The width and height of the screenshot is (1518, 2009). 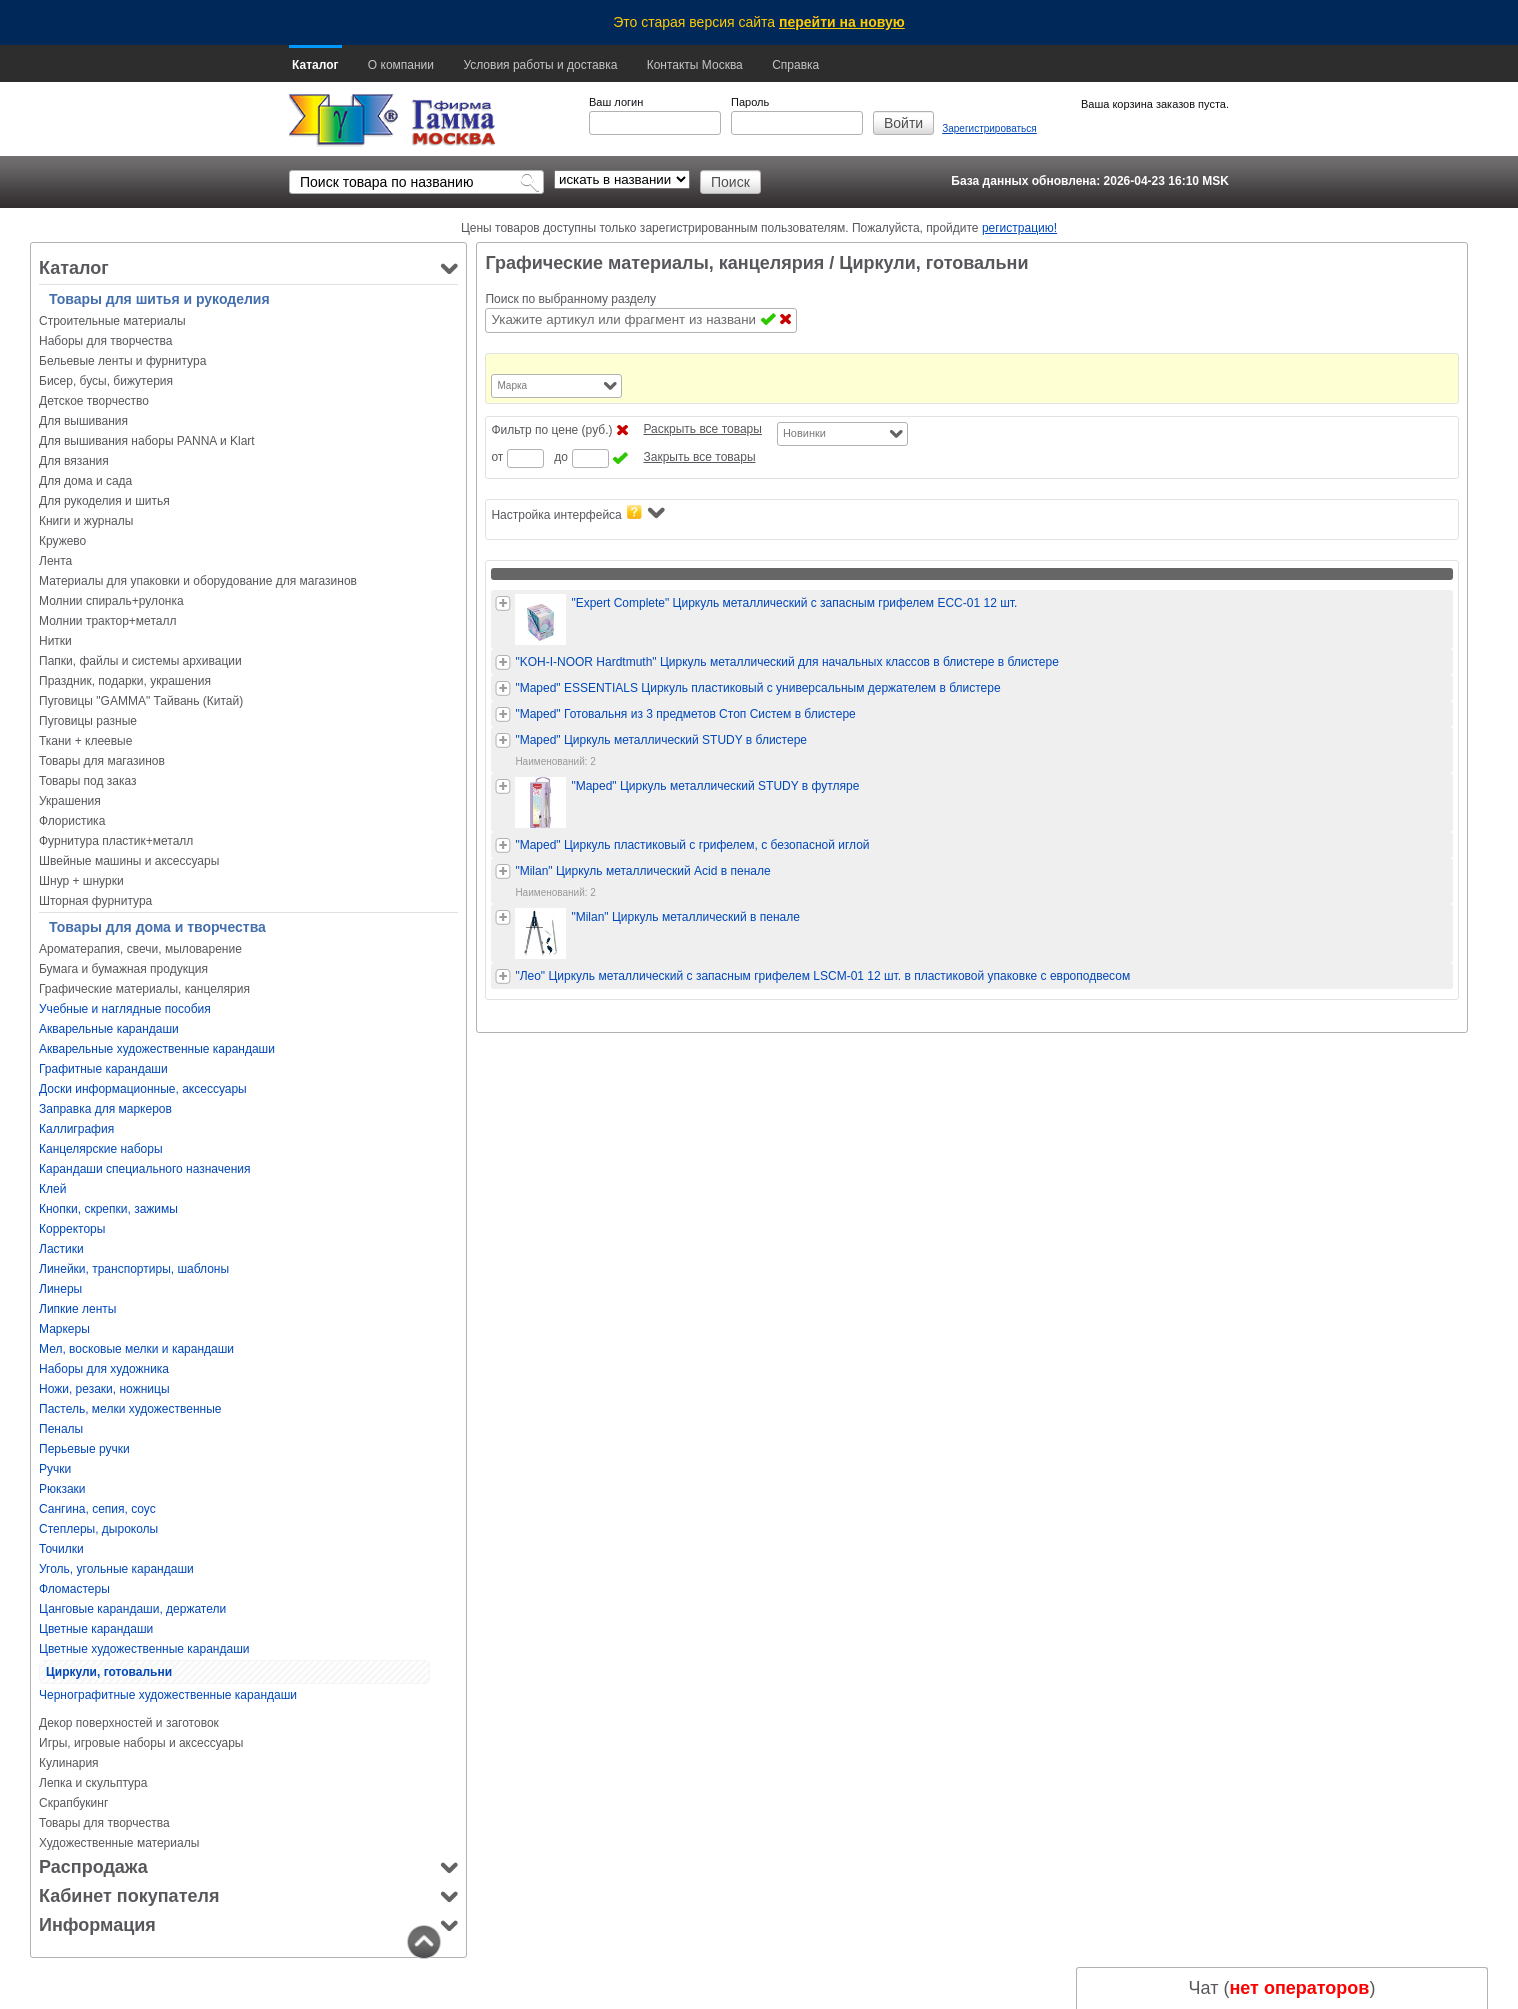 What do you see at coordinates (134, 1269) in the screenshot?
I see `Линейки, транспортиры, шаблоны` at bounding box center [134, 1269].